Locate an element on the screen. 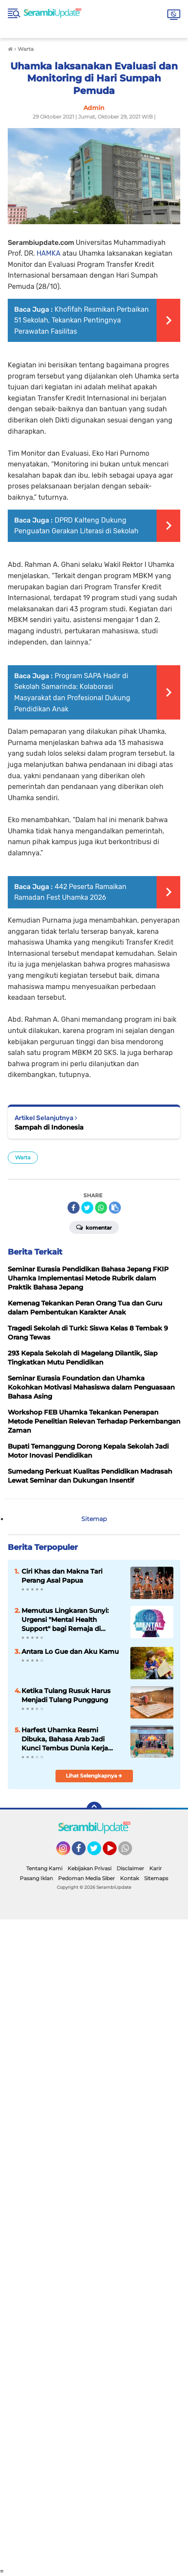 This screenshot has width=188, height=2576. Pedoman Media Siber is located at coordinates (86, 1878).